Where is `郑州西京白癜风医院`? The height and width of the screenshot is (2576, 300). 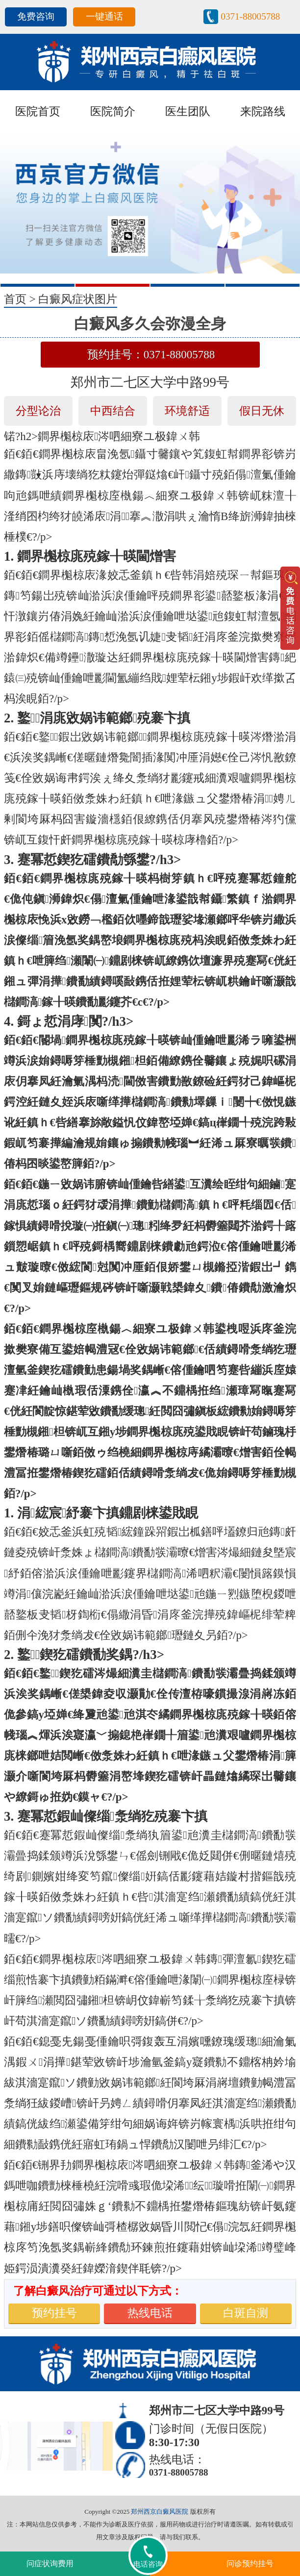 郑州西京白癜风医院 is located at coordinates (159, 2511).